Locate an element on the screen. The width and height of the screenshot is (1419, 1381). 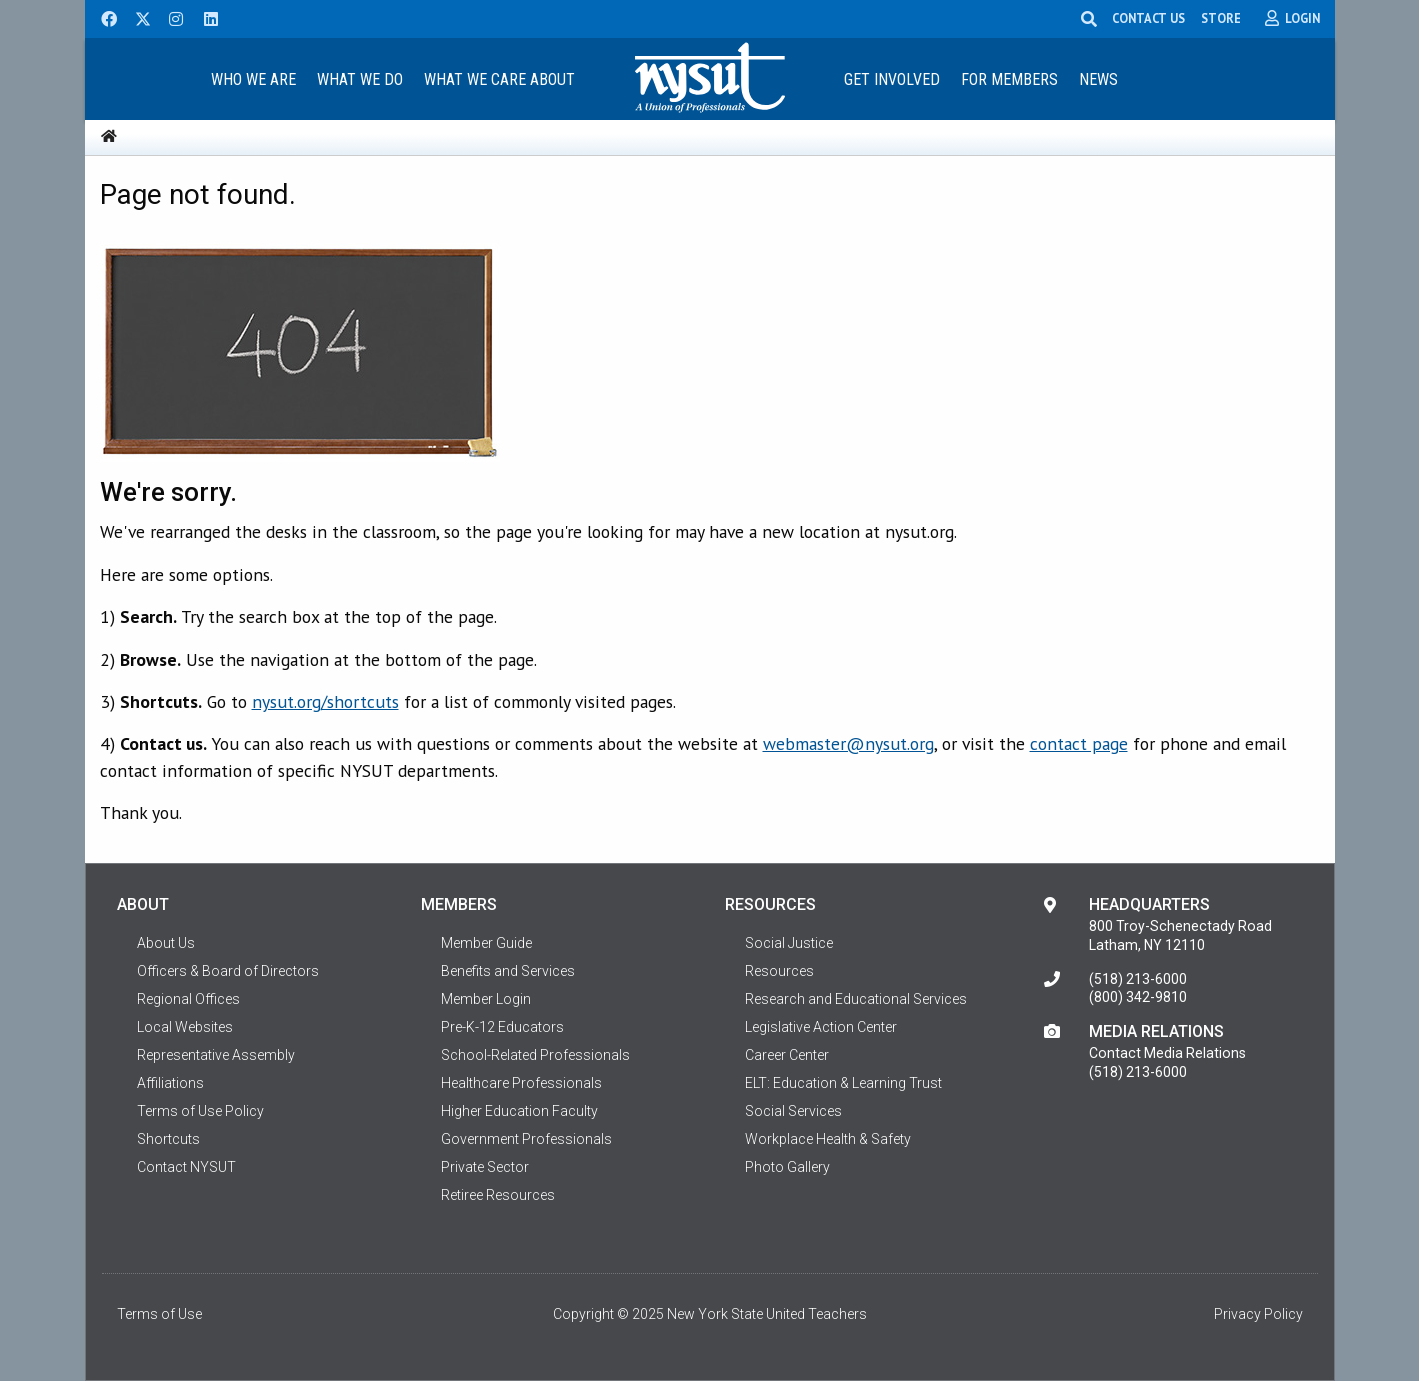
School-Related Professionals is located at coordinates (535, 1055).